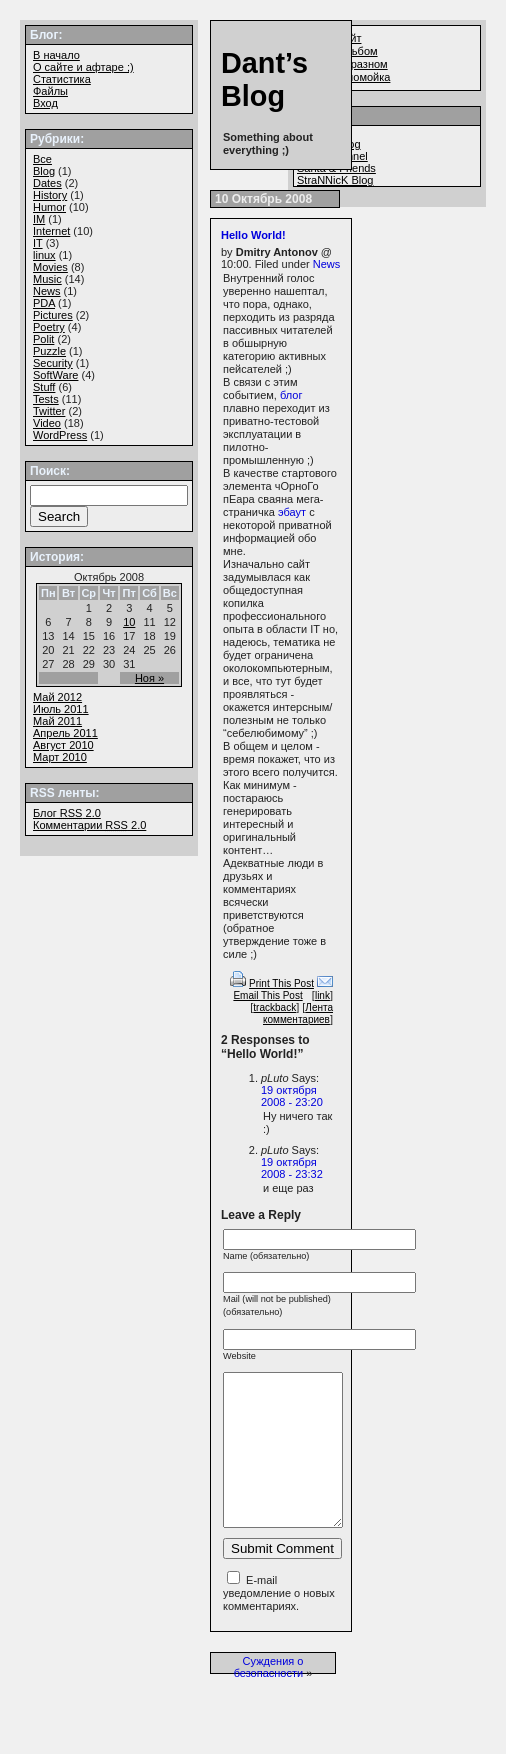  Describe the element at coordinates (49, 411) in the screenshot. I see `Twitter` at that location.